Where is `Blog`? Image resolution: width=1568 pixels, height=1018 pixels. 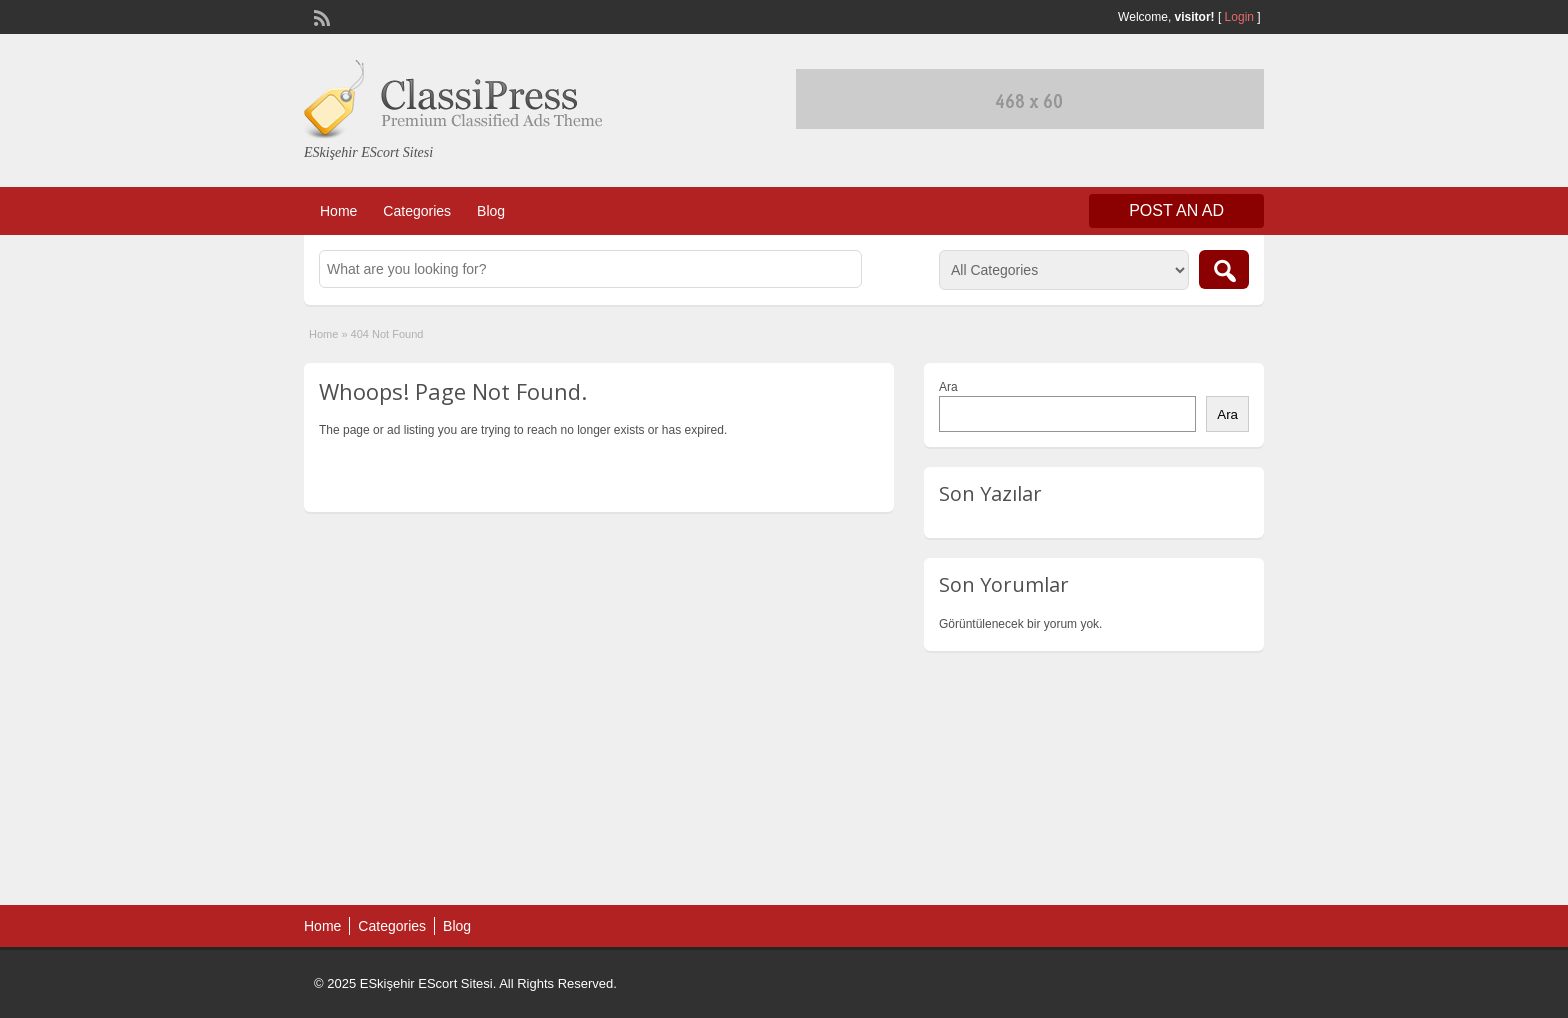 Blog is located at coordinates (491, 211).